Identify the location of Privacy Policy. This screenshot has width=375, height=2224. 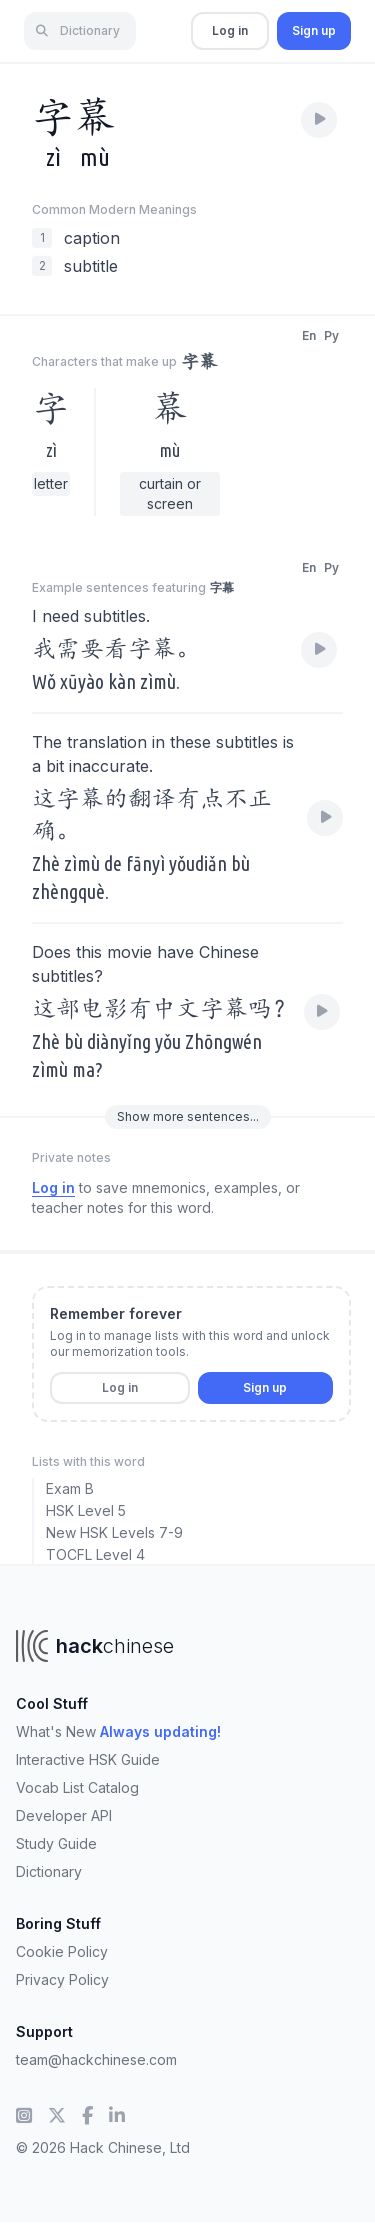
(62, 1979).